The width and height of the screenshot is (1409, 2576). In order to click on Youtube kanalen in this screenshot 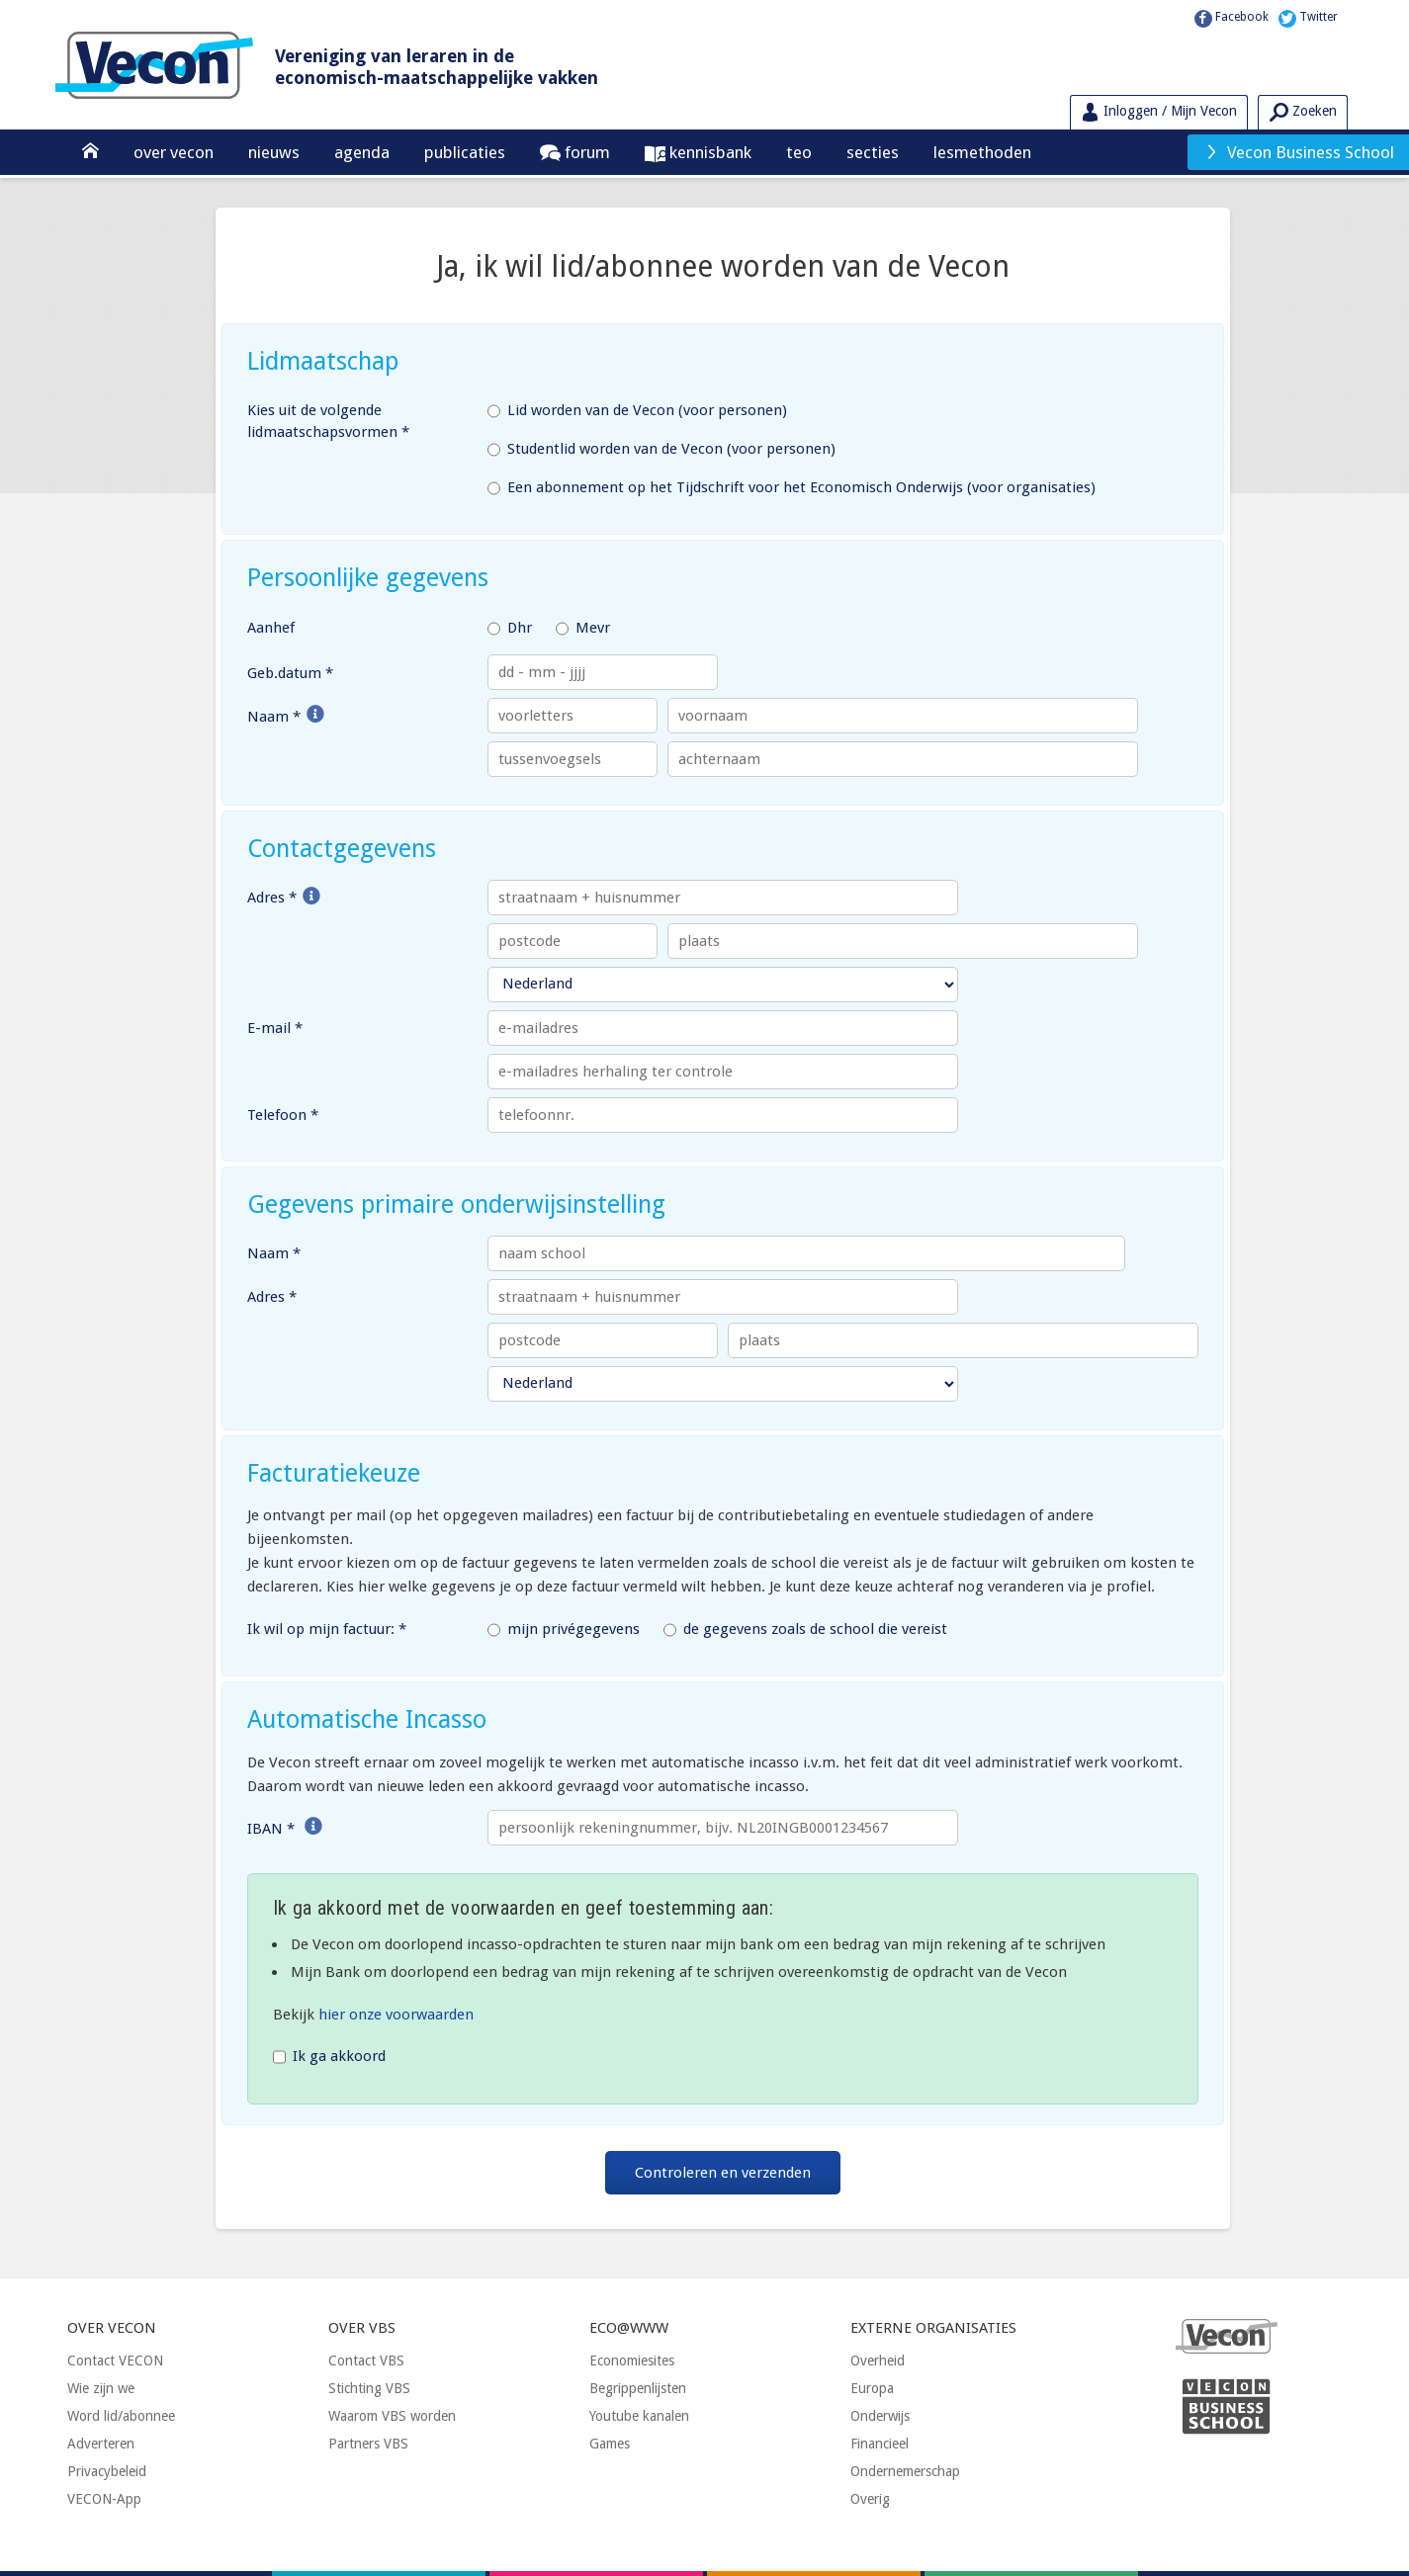, I will do `click(639, 2416)`.